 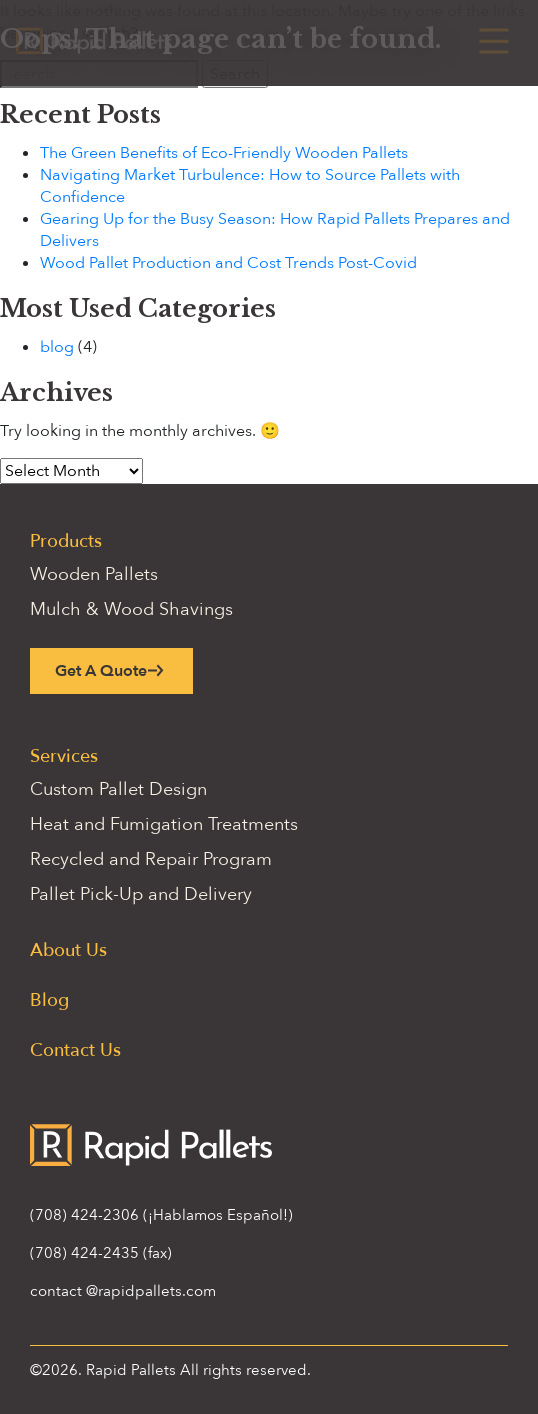 What do you see at coordinates (131, 609) in the screenshot?
I see `Mulch & Wood Shavings` at bounding box center [131, 609].